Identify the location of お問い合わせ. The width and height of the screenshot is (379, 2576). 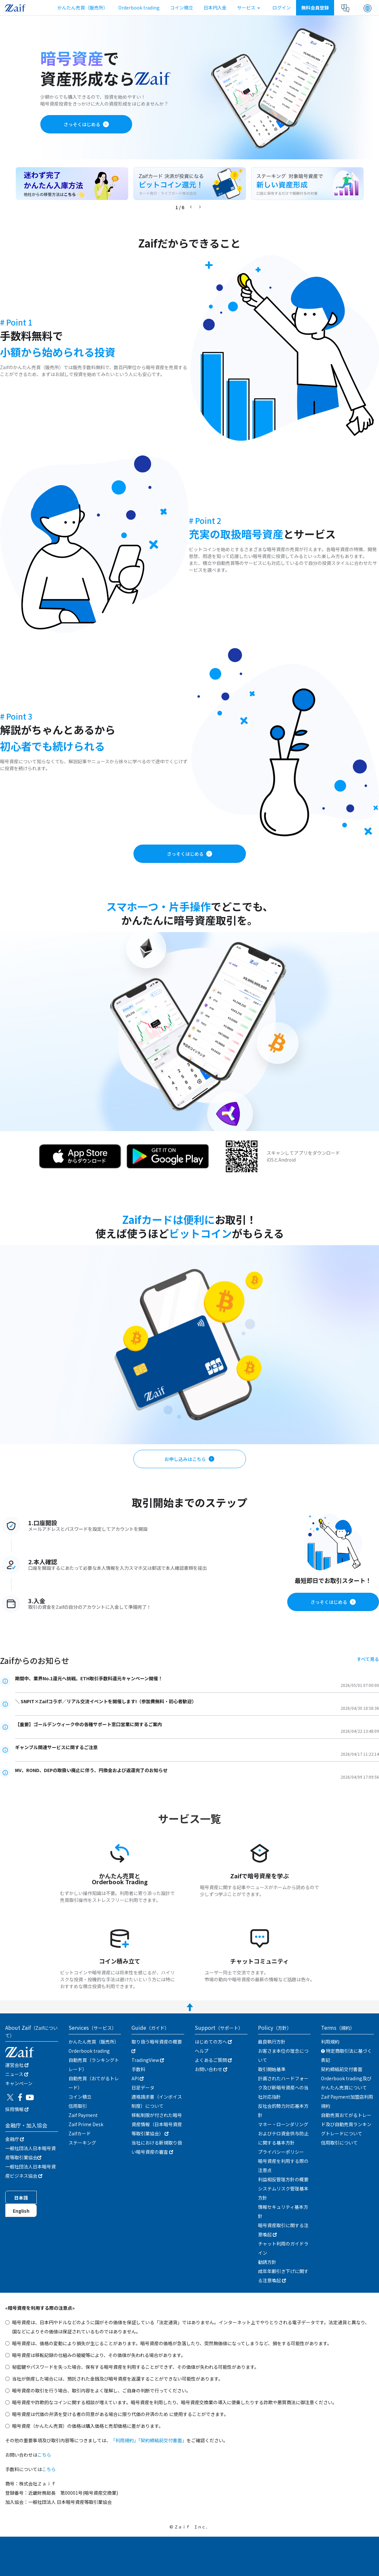
(211, 2069).